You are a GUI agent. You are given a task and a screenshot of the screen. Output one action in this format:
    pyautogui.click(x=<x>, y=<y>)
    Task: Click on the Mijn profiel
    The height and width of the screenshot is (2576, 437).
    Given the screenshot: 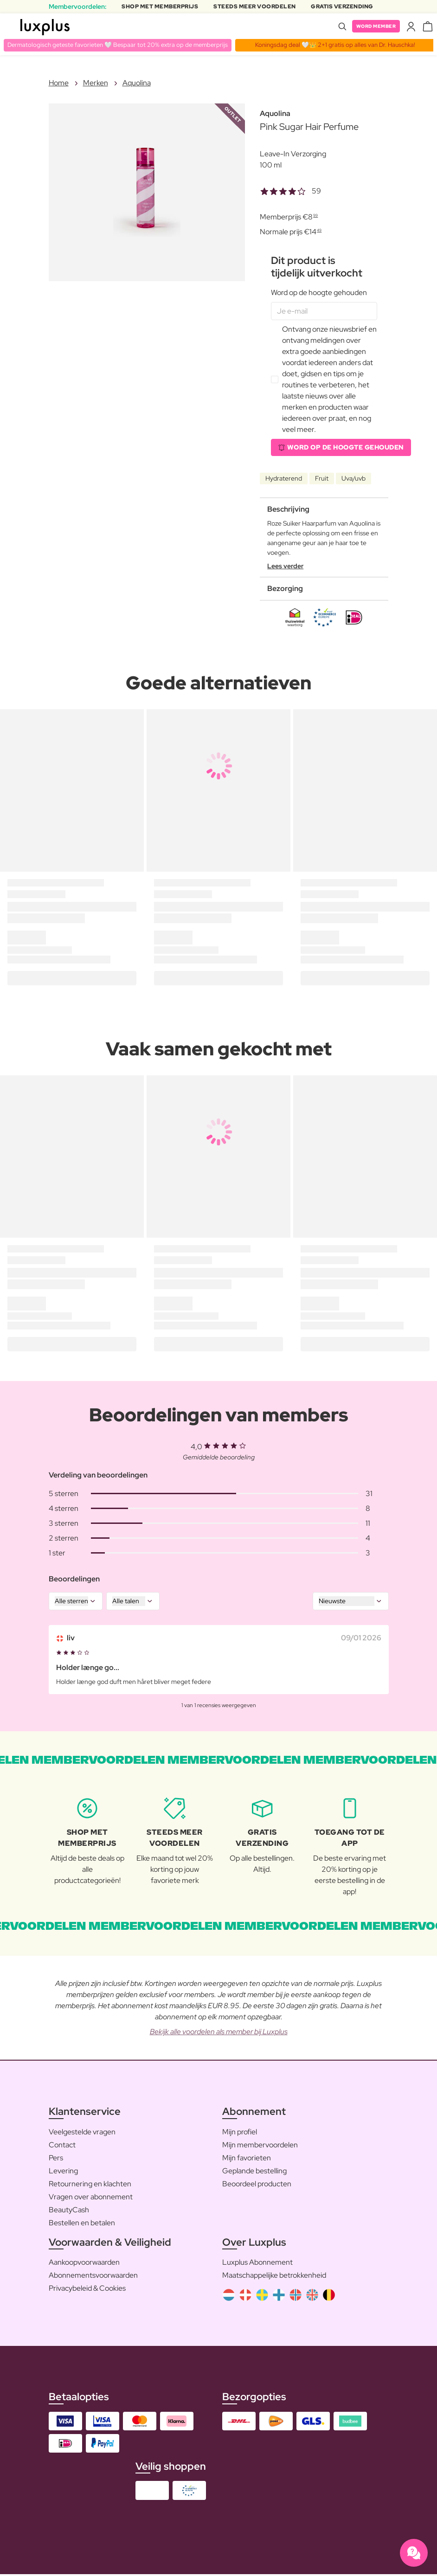 What is the action you would take?
    pyautogui.click(x=239, y=2133)
    